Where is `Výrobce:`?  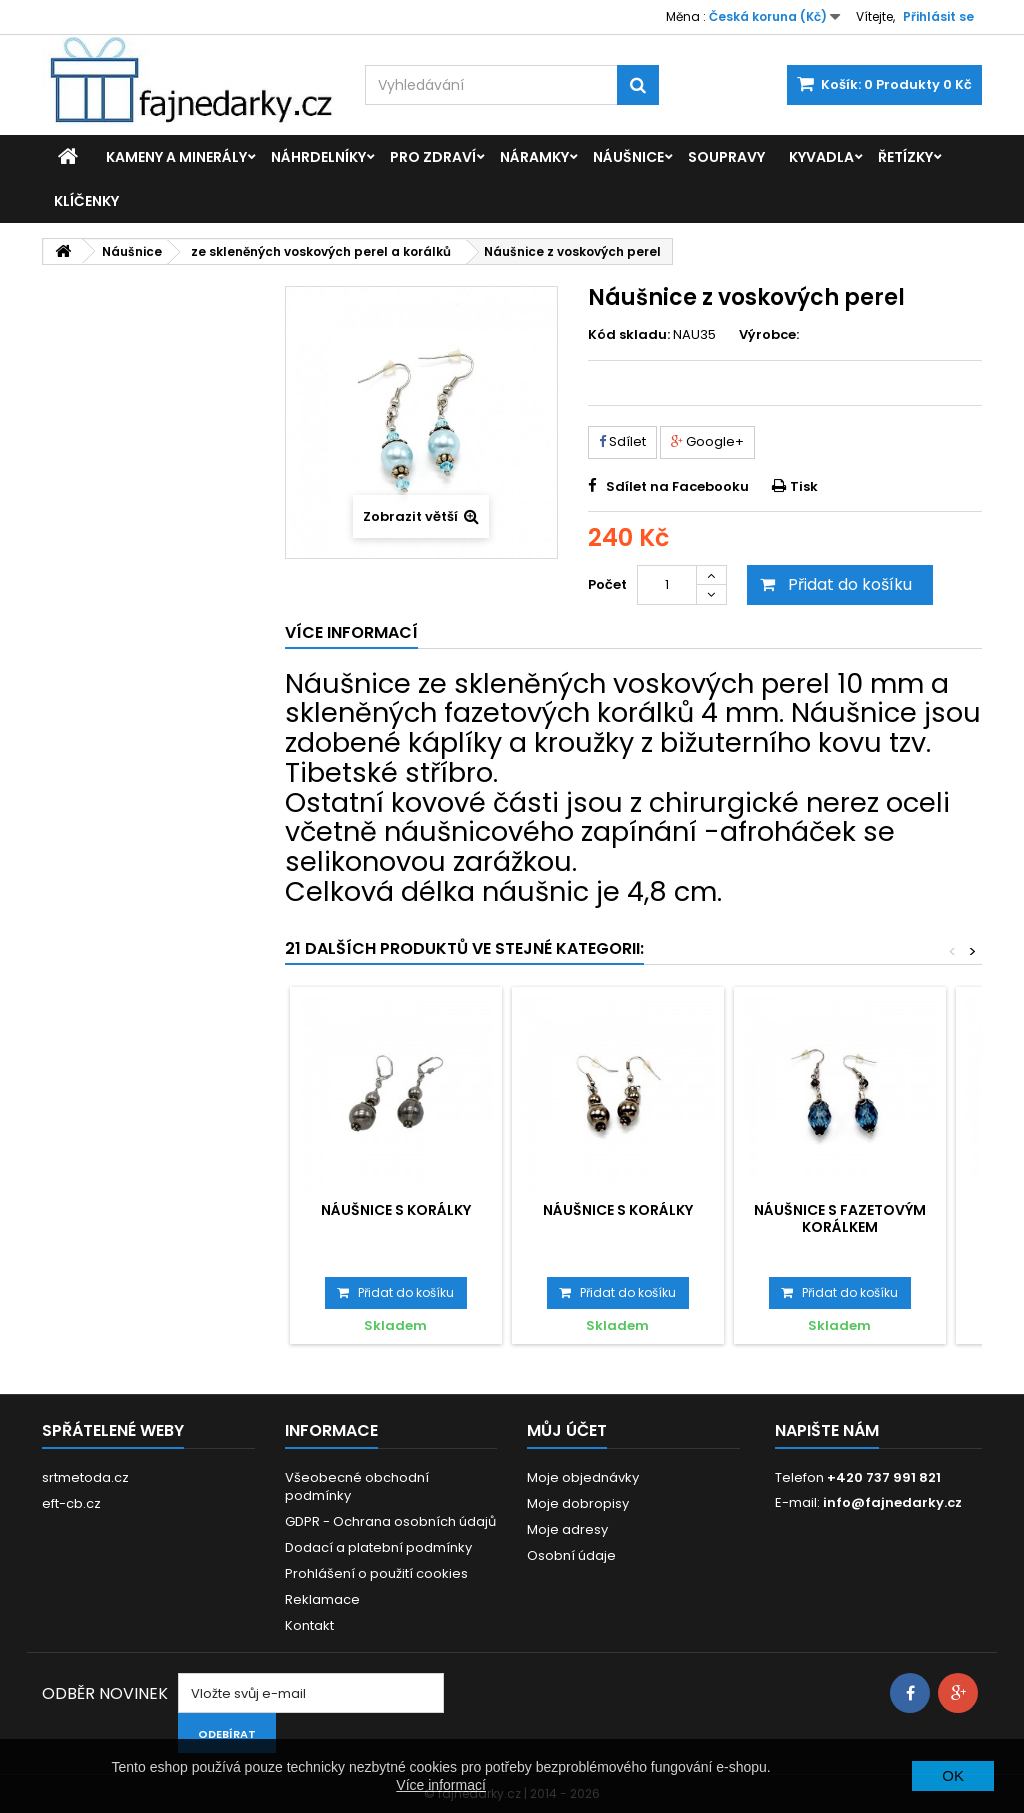 Výrobce: is located at coordinates (769, 335).